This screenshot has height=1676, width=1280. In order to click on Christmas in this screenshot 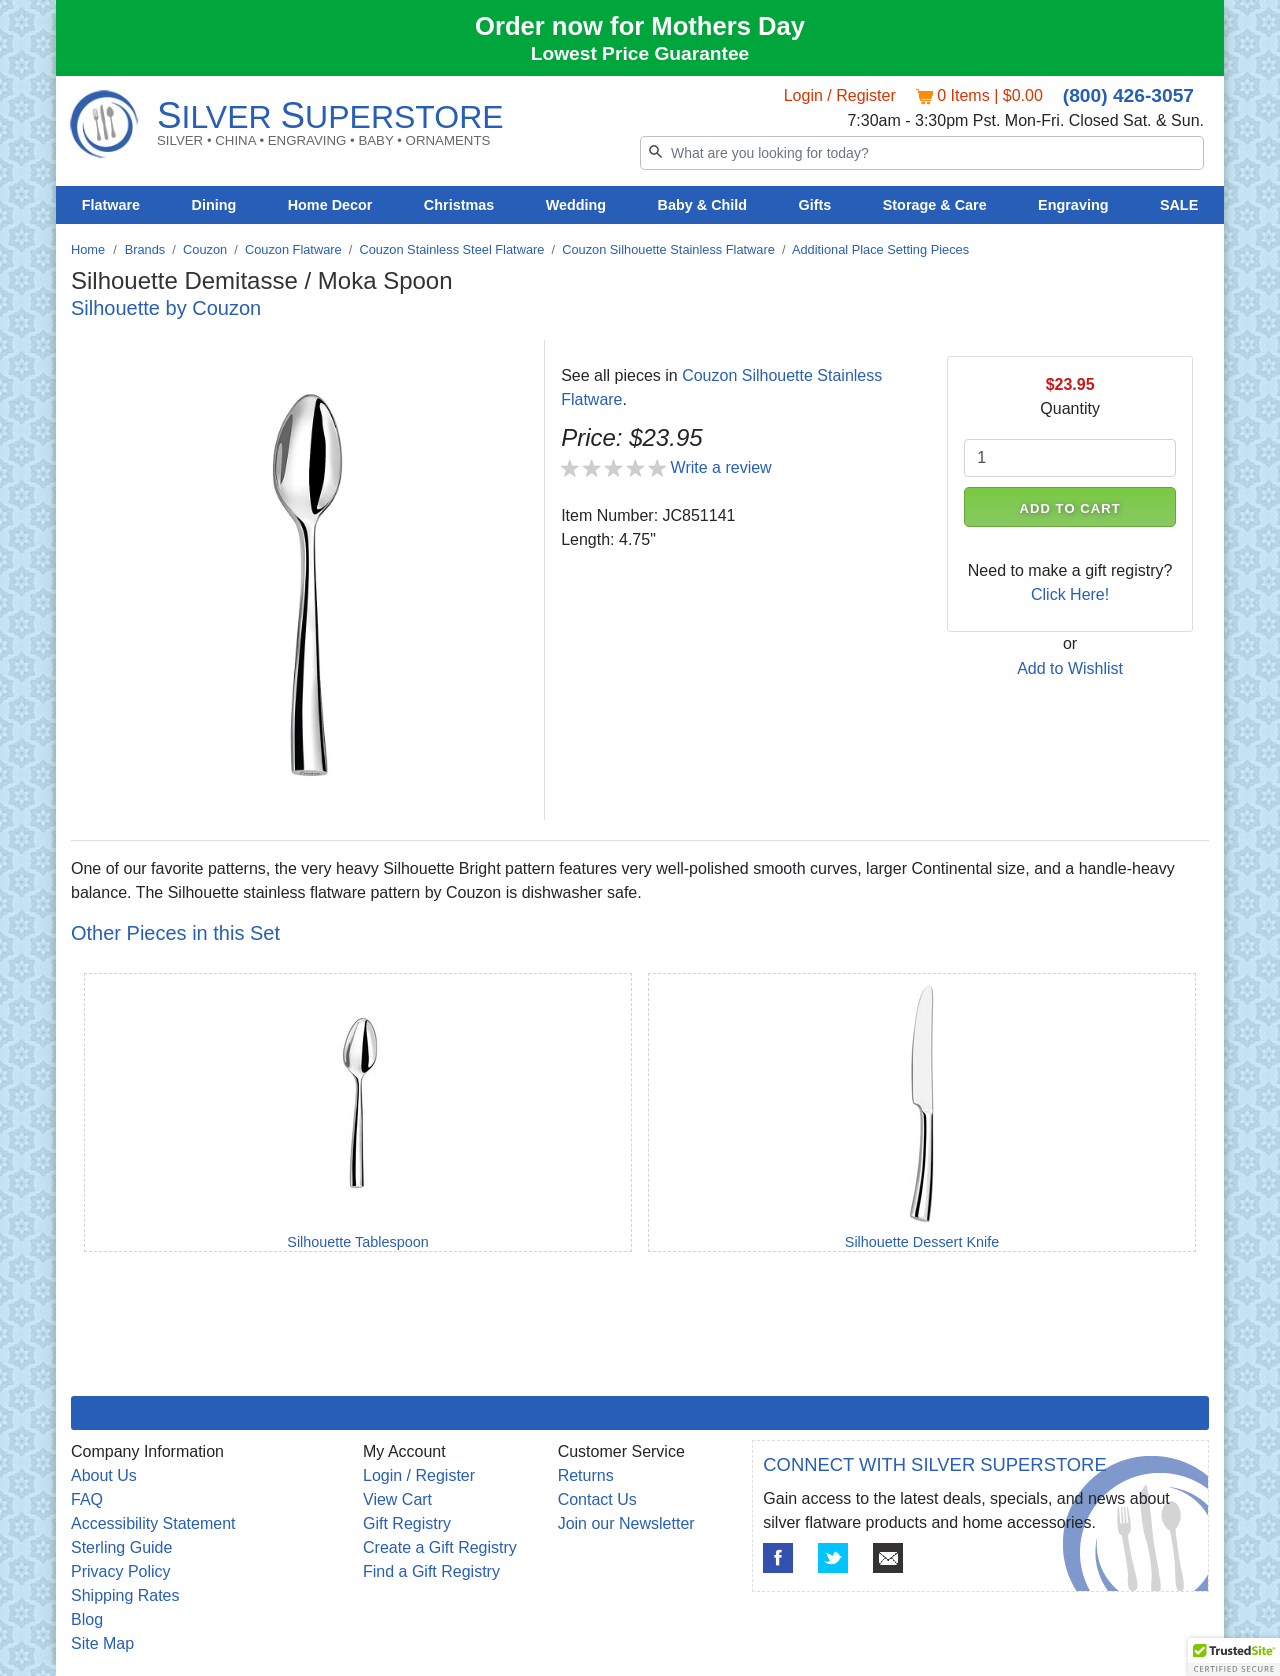, I will do `click(459, 205)`.